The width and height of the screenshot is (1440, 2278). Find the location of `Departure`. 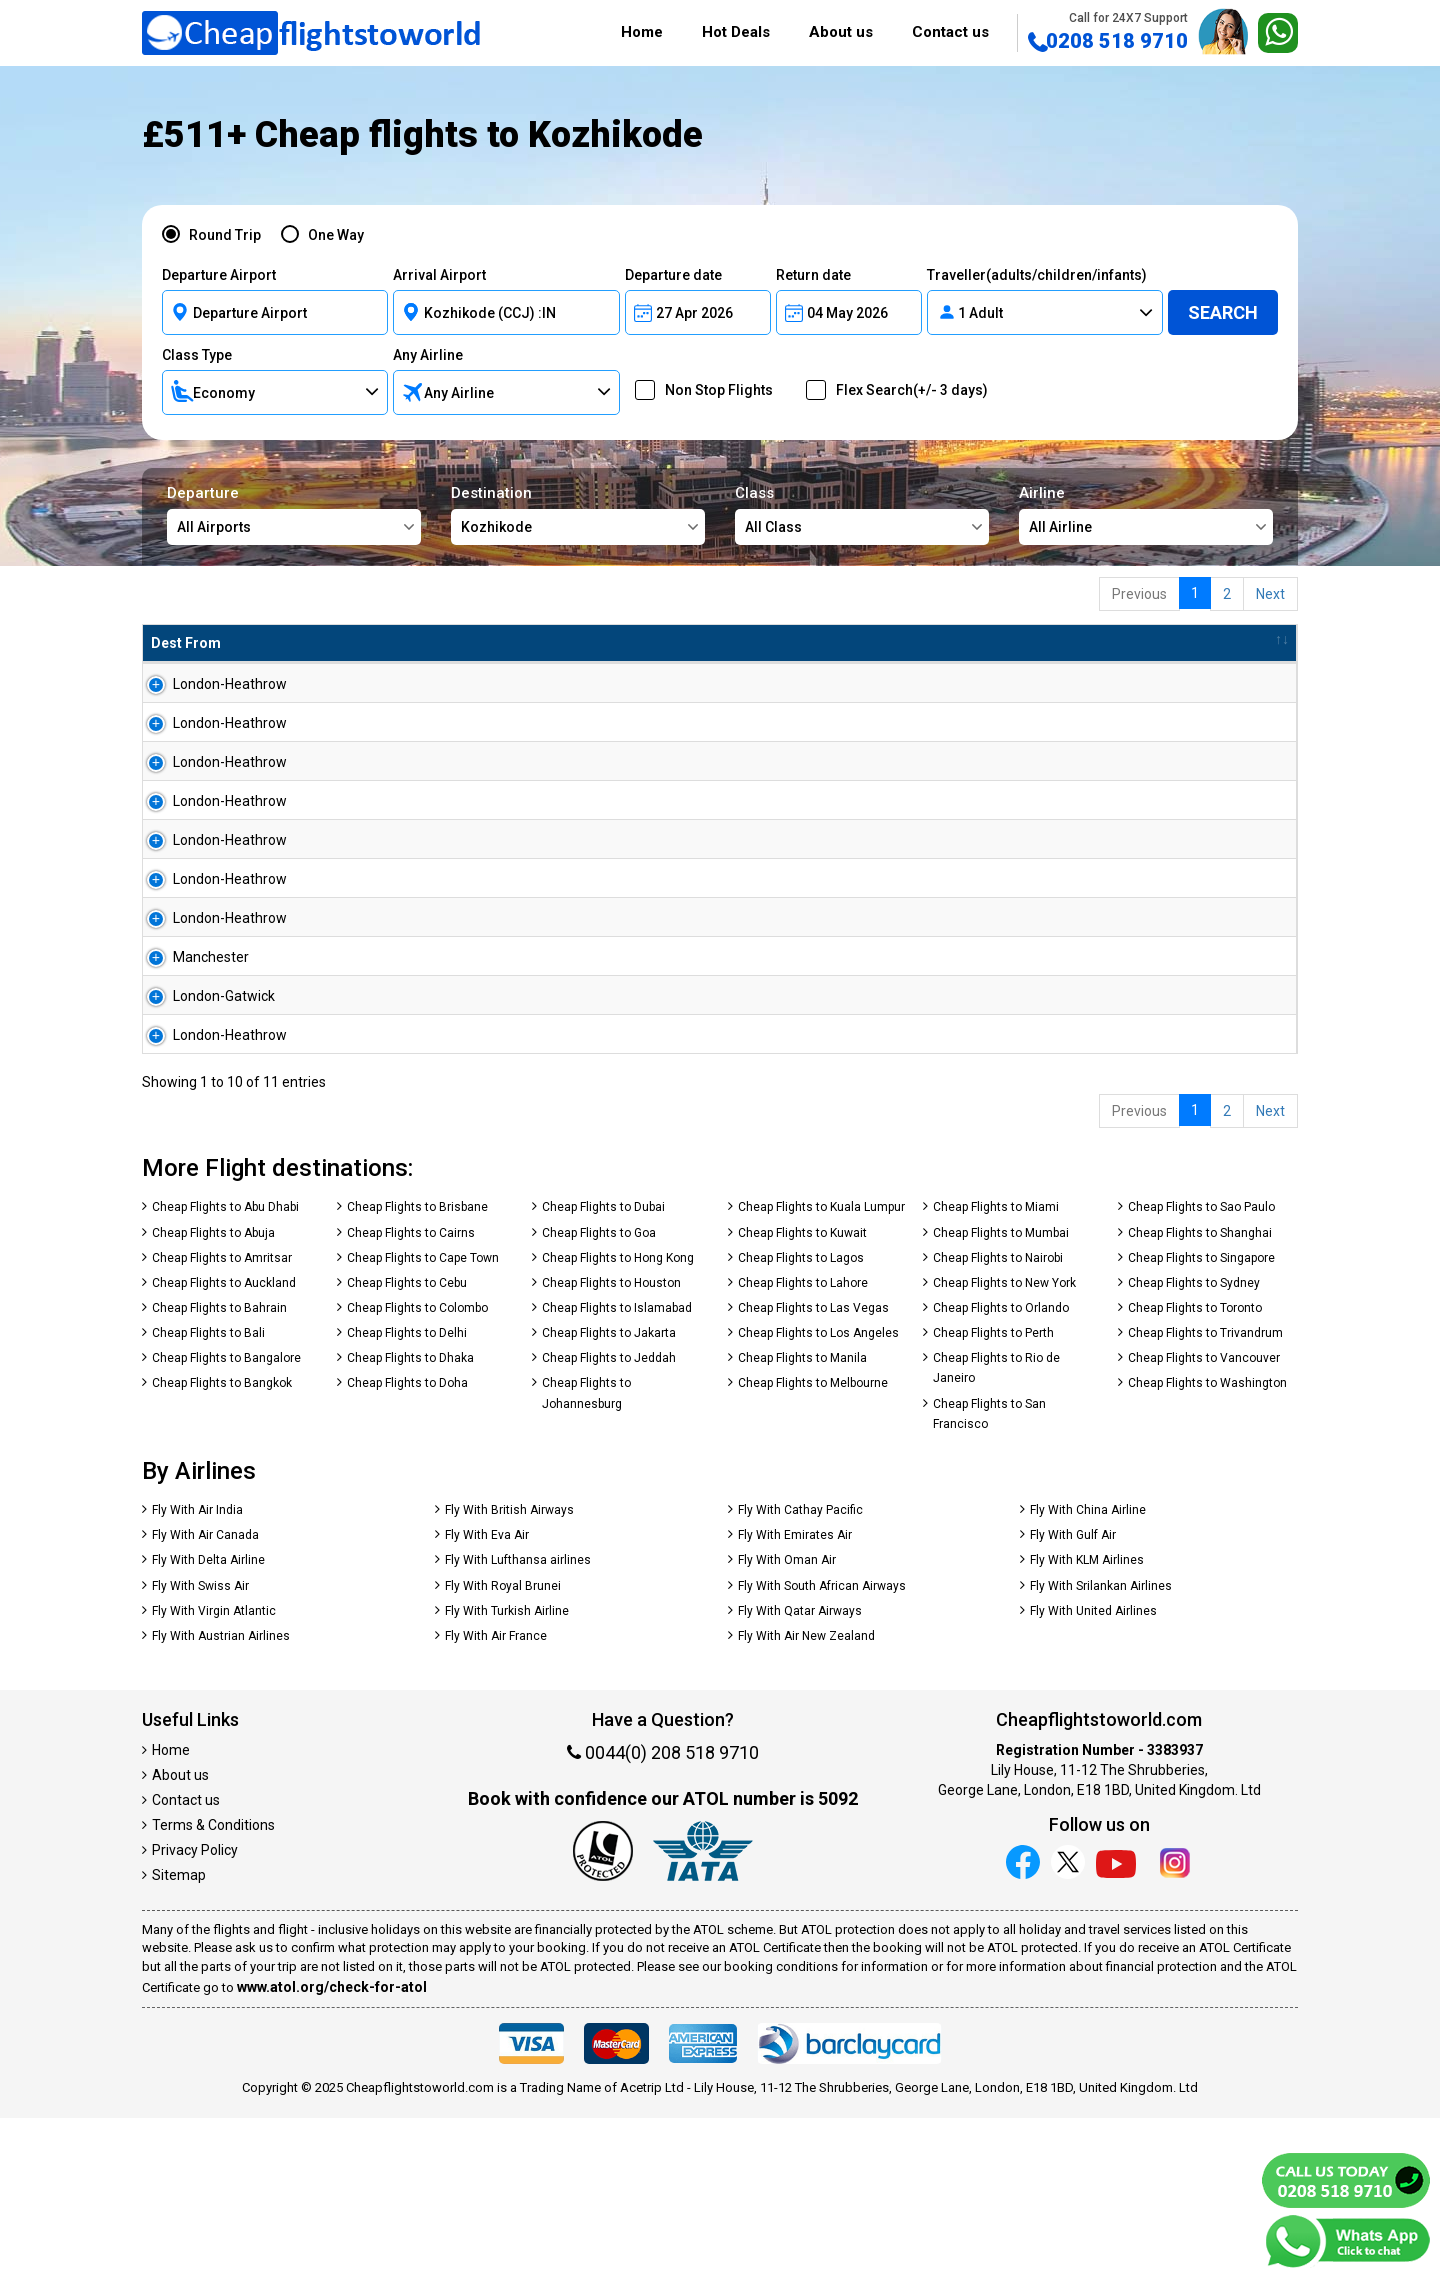

Departure is located at coordinates (294, 514).